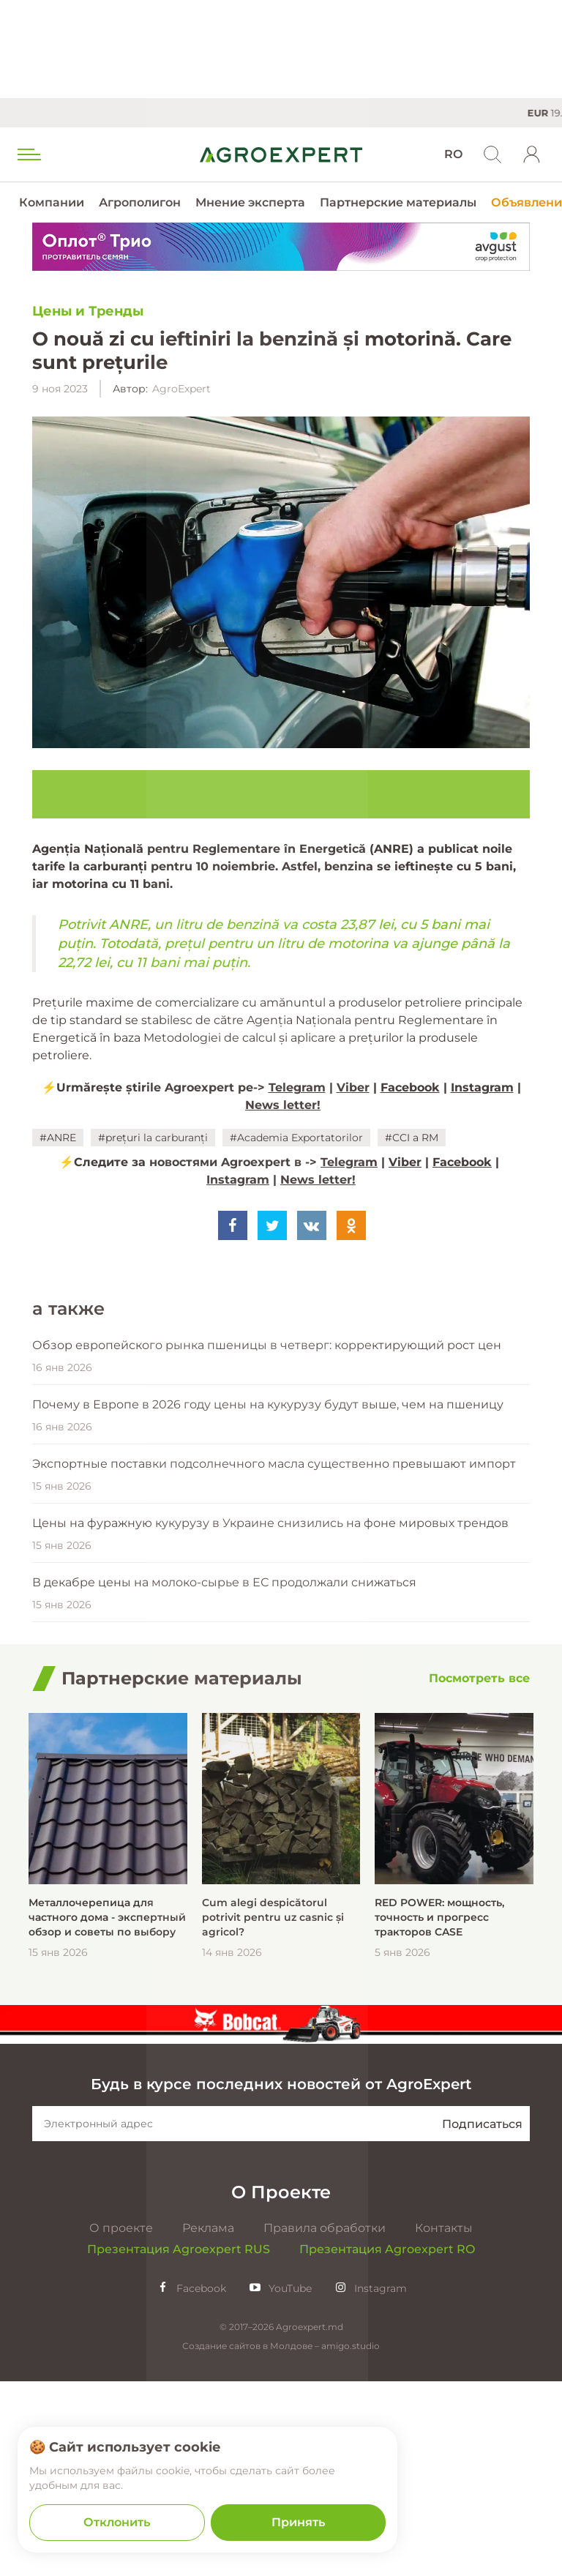  What do you see at coordinates (58, 1137) in the screenshot?
I see `#ANRE` at bounding box center [58, 1137].